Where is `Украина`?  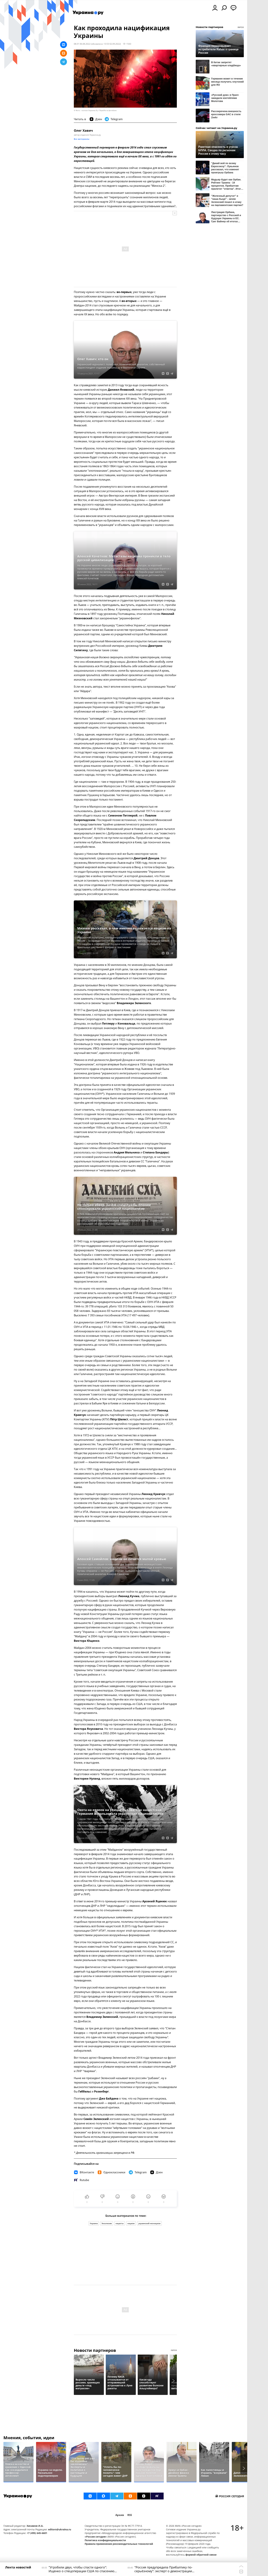
Украина is located at coordinates (94, 2223).